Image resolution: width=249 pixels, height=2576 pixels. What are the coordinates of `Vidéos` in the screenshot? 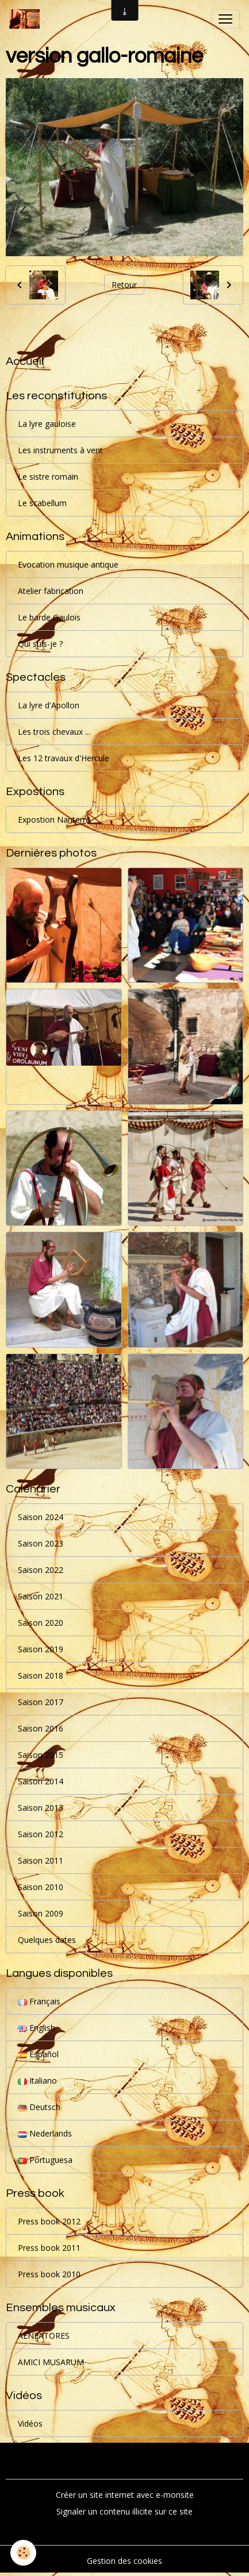 It's located at (30, 2423).